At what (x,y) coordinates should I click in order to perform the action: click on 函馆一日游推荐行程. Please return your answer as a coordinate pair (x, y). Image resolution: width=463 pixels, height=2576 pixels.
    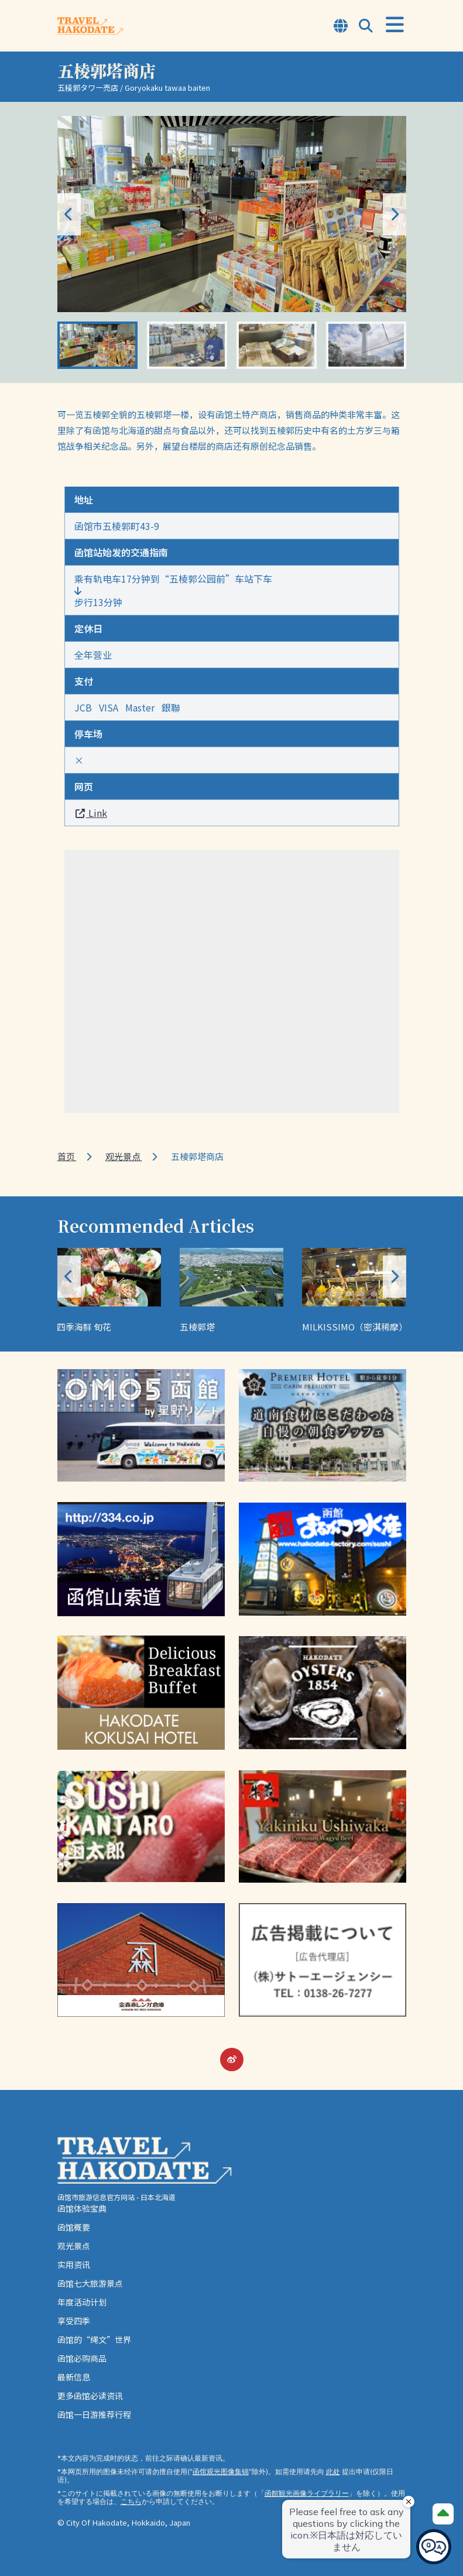
    Looking at the image, I should click on (94, 2414).